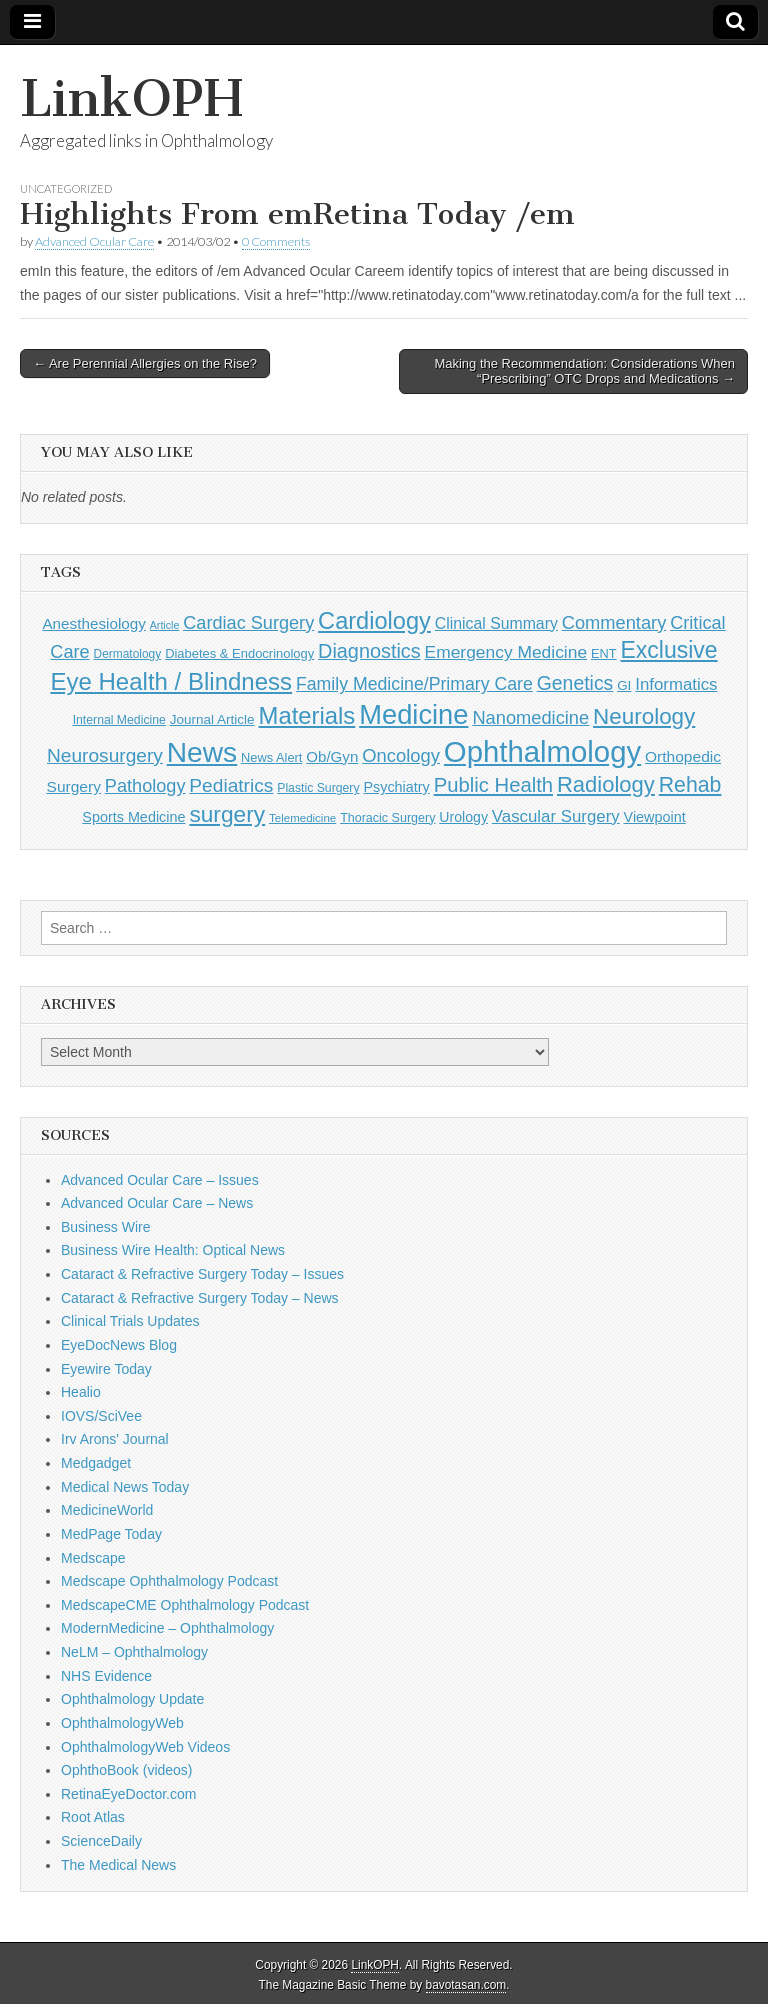  What do you see at coordinates (668, 650) in the screenshot?
I see `Exclusive [Exclusive (637 items)]` at bounding box center [668, 650].